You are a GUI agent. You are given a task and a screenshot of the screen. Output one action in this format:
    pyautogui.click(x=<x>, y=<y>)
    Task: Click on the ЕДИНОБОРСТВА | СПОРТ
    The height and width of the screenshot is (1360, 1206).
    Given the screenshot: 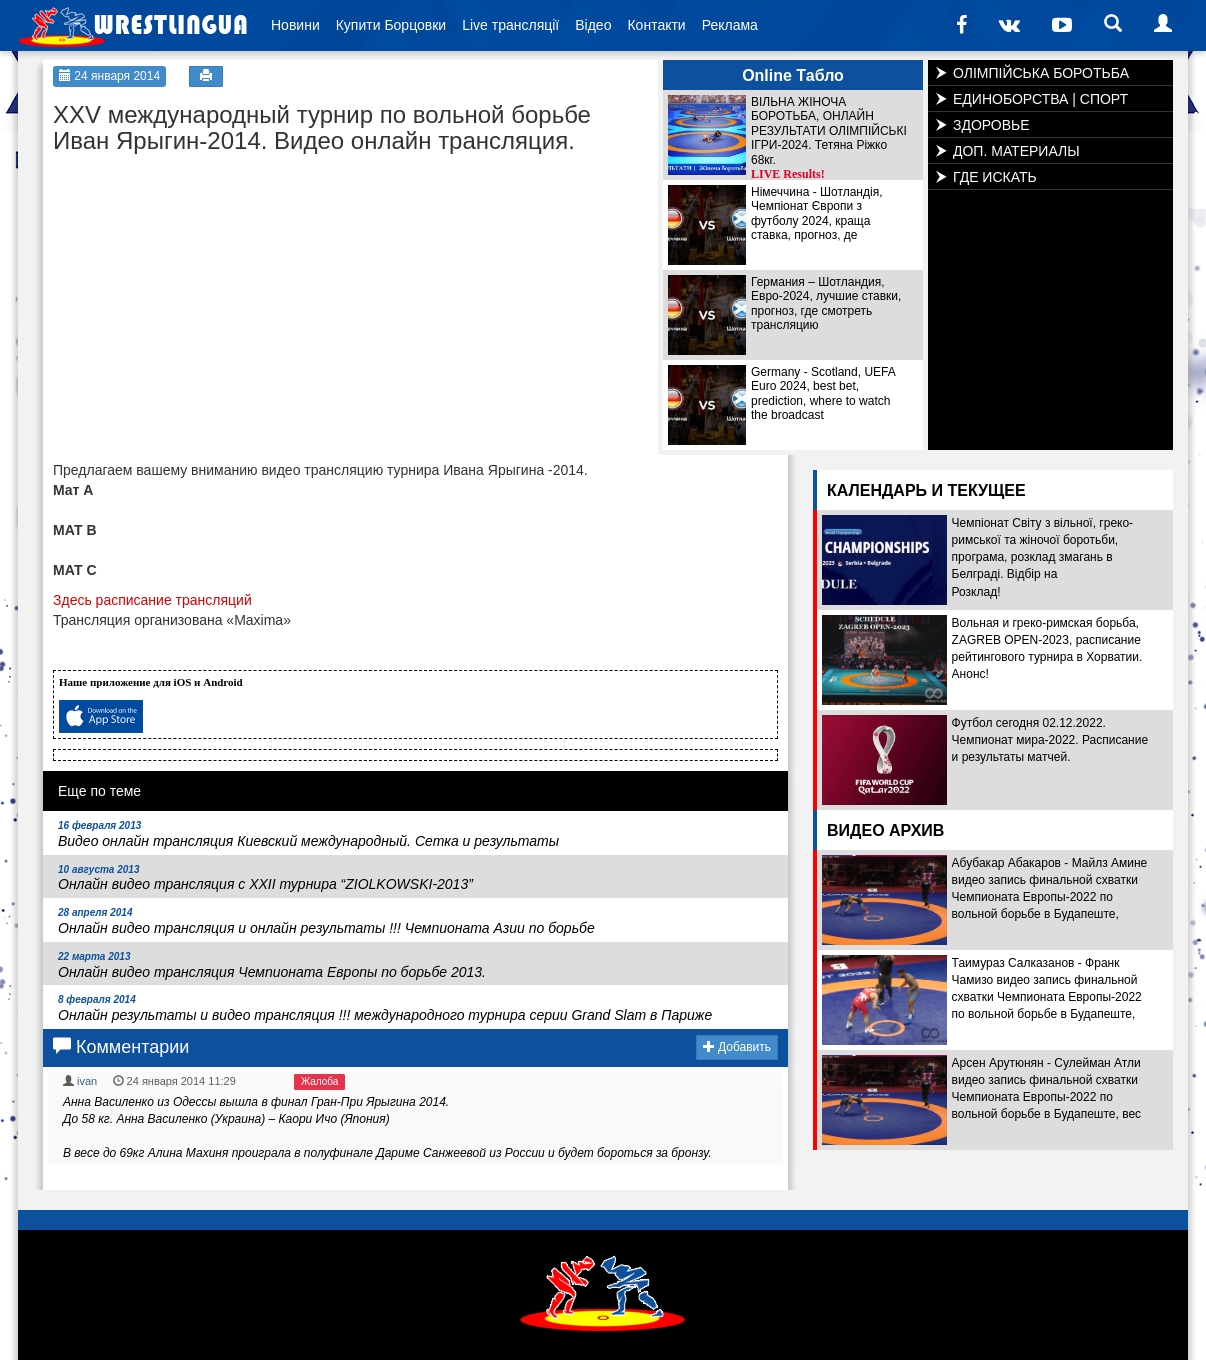 What is the action you would take?
    pyautogui.click(x=1040, y=99)
    